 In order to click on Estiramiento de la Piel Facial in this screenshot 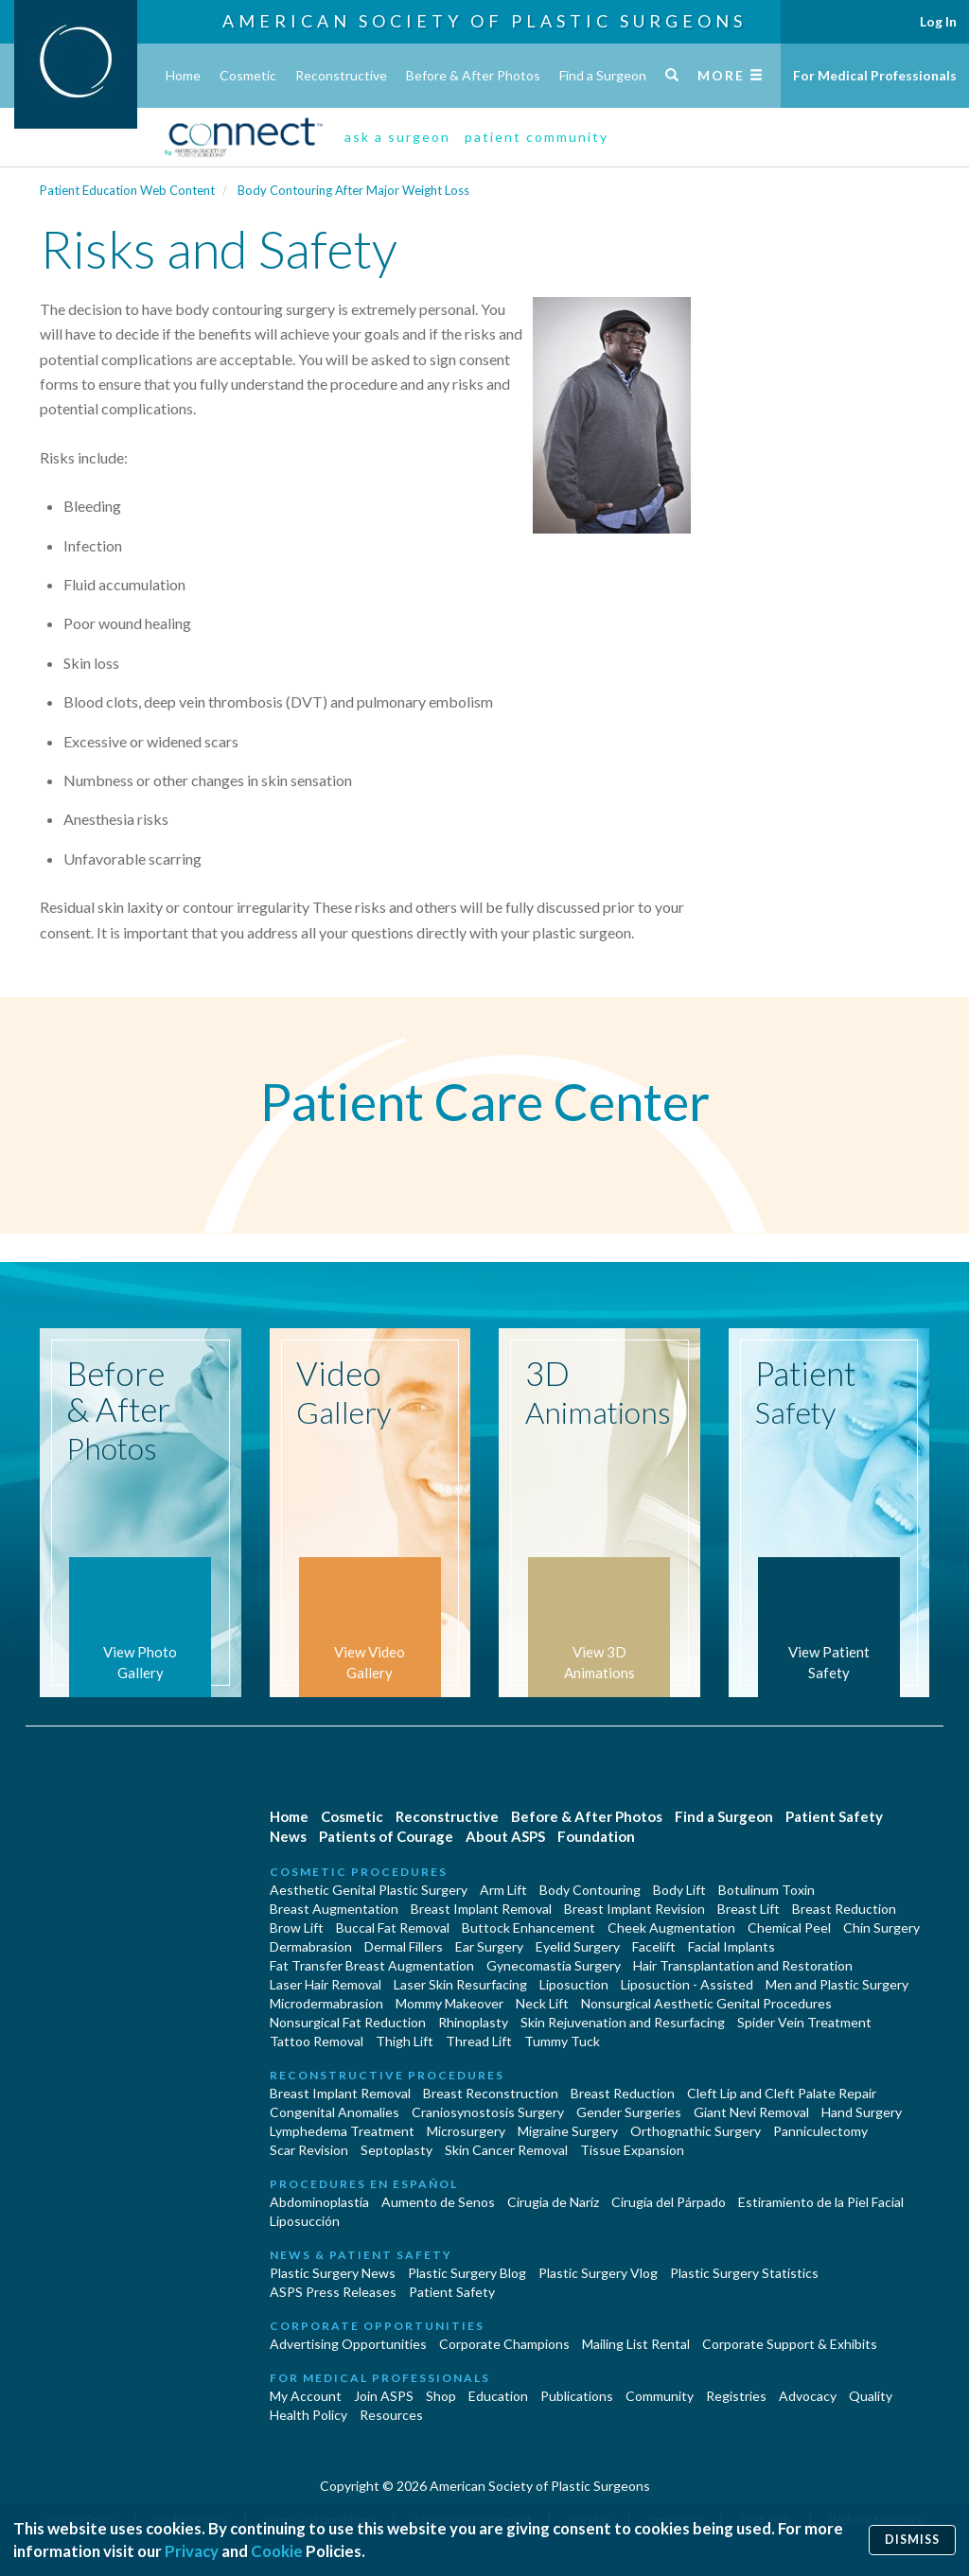, I will do `click(821, 2202)`.